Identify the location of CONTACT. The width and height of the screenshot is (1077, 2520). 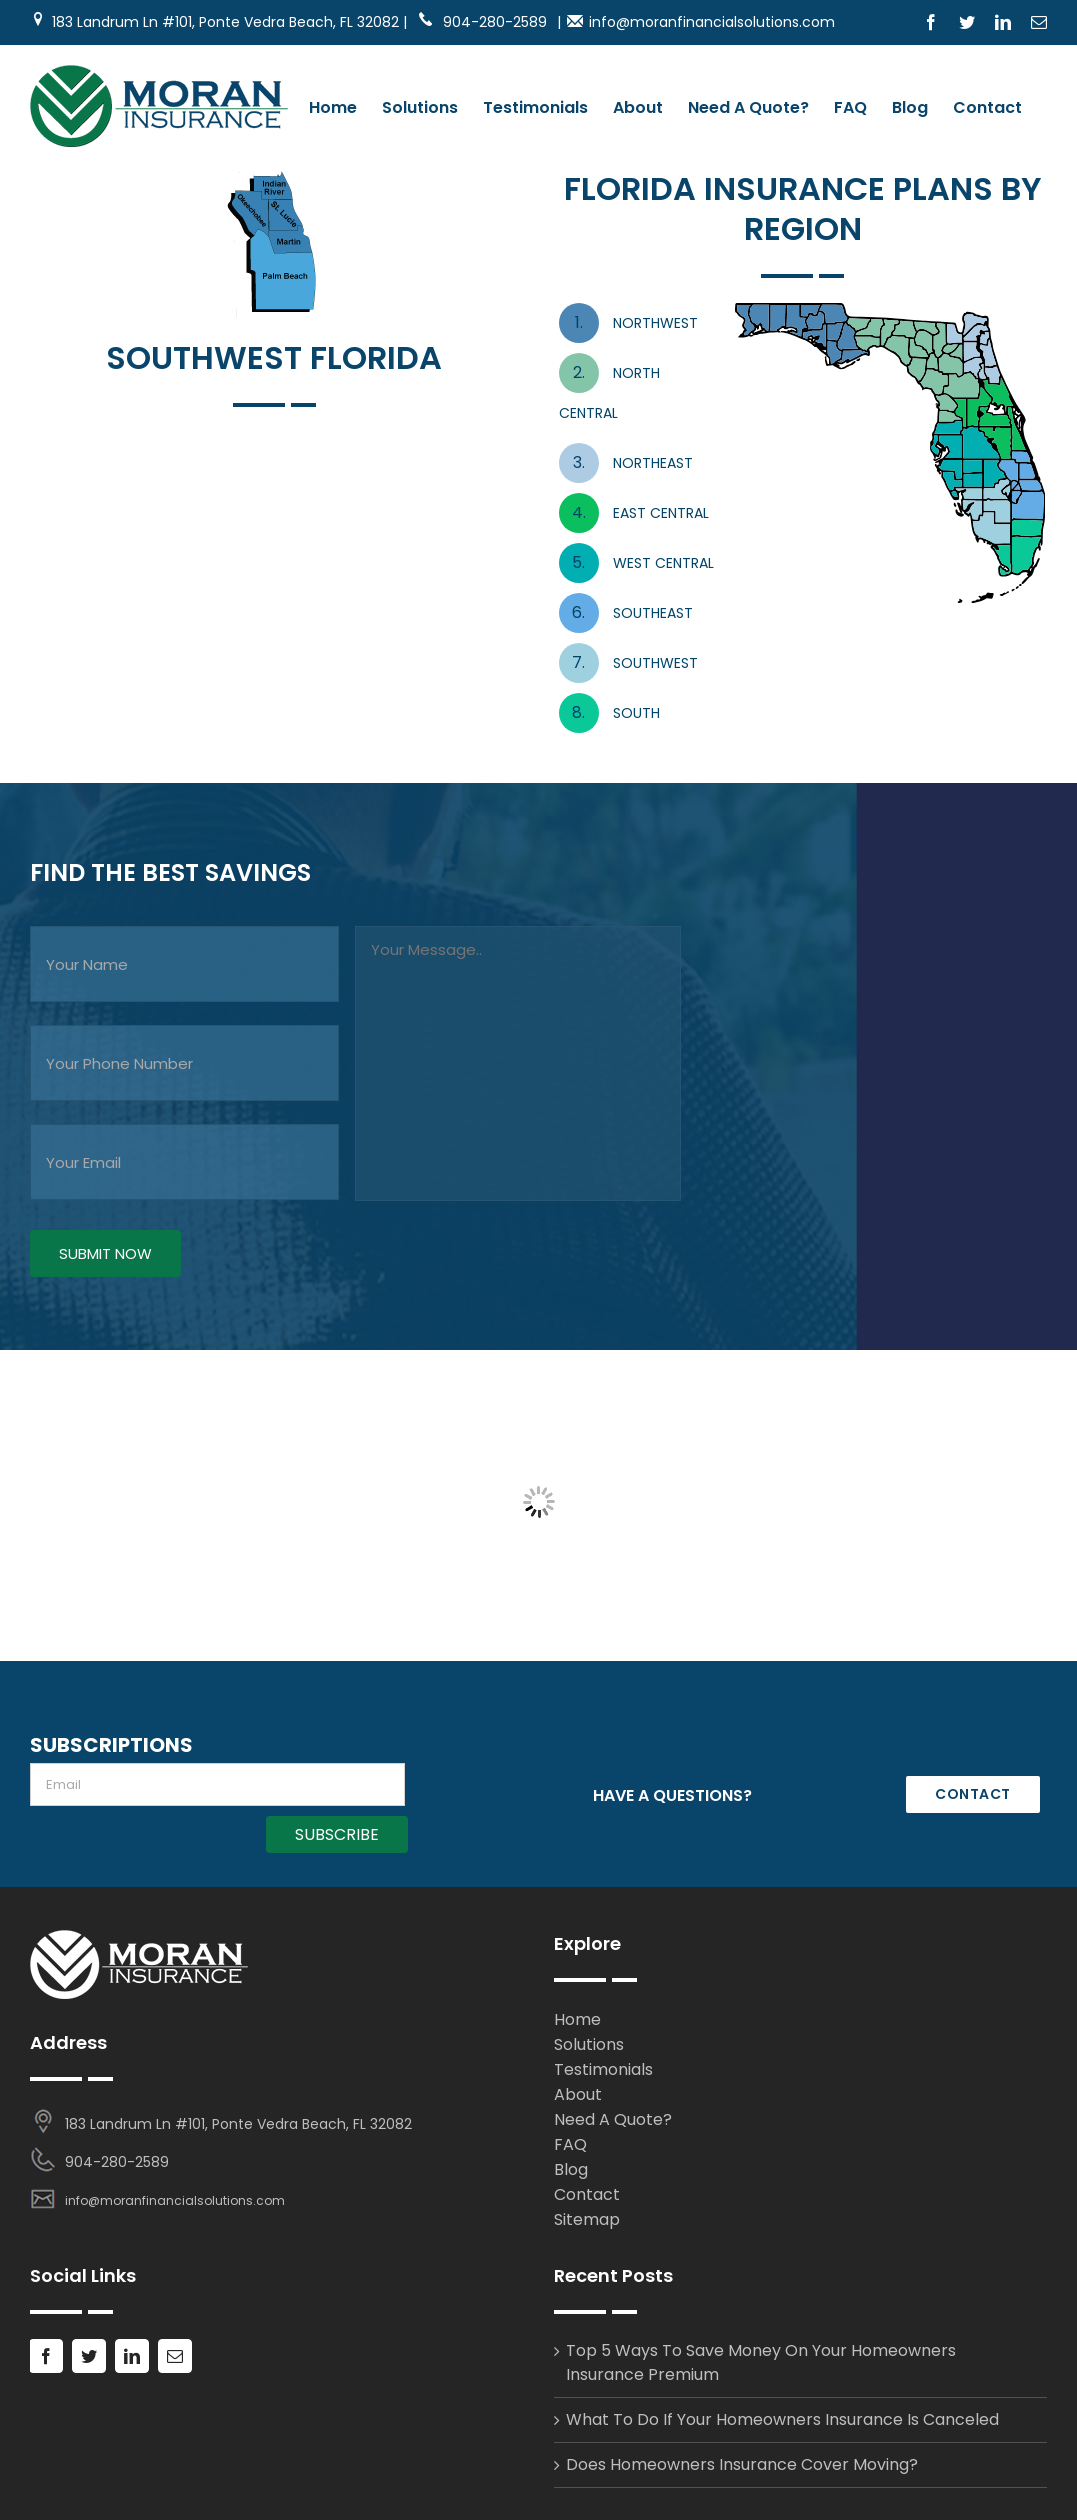
(973, 1794).